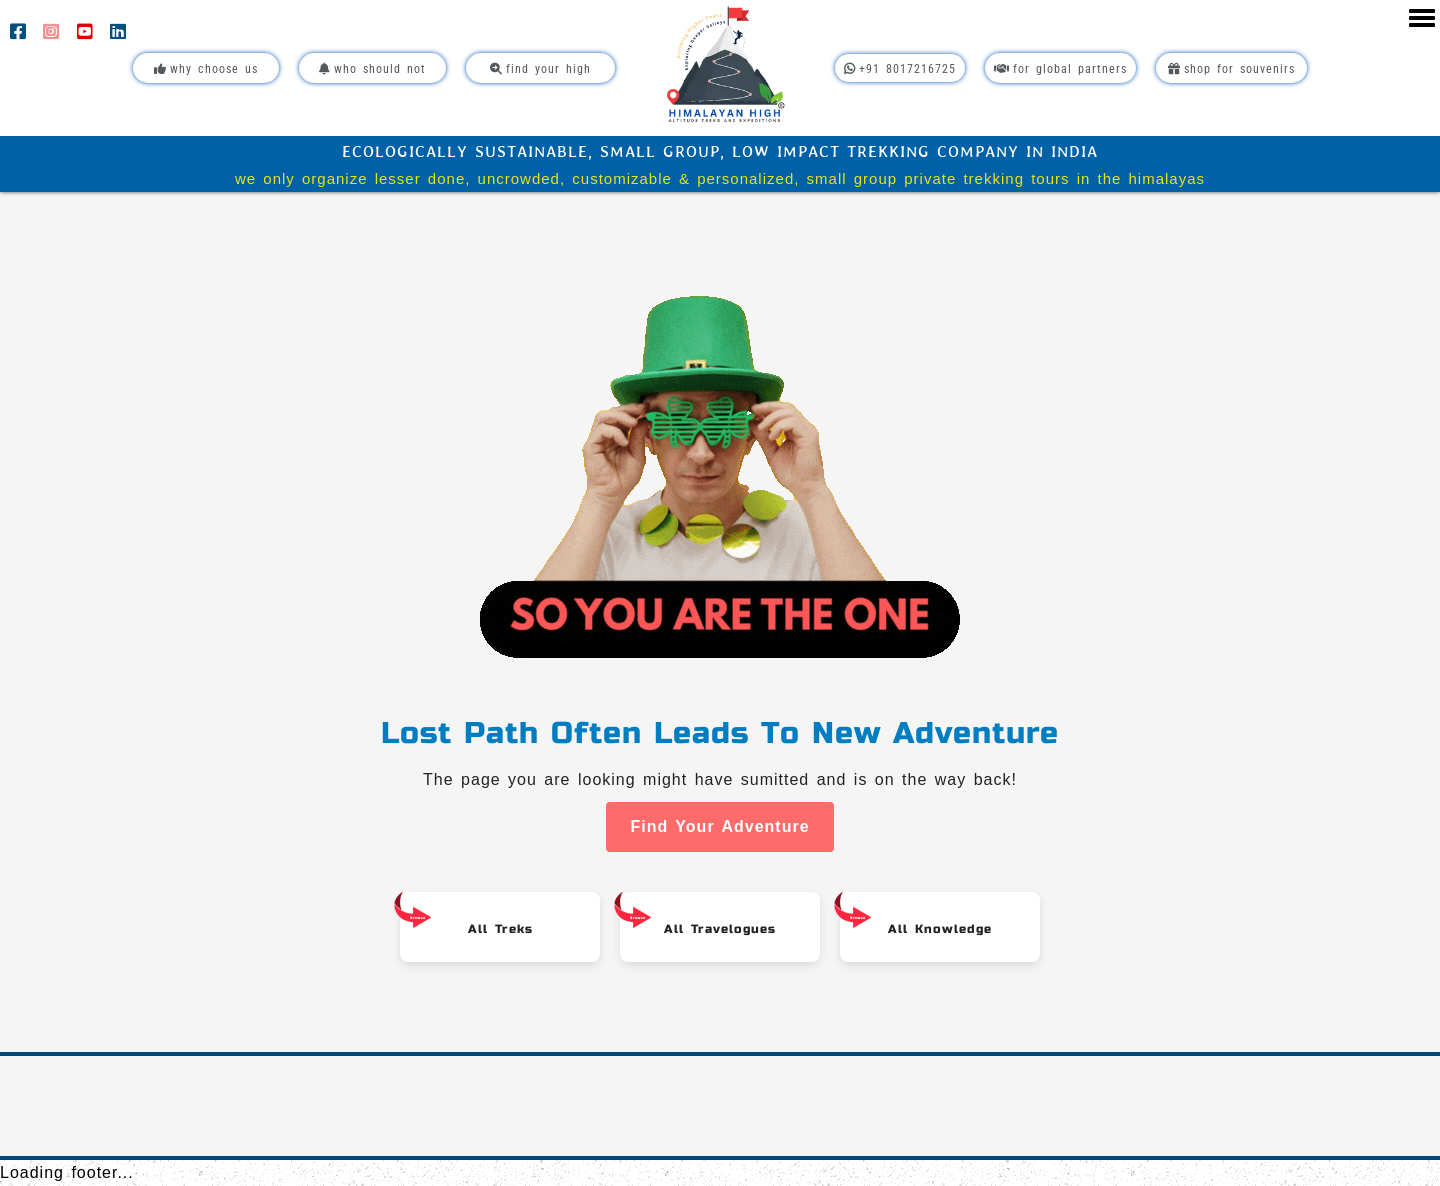  Describe the element at coordinates (900, 69) in the screenshot. I see `+91 8017216725` at that location.